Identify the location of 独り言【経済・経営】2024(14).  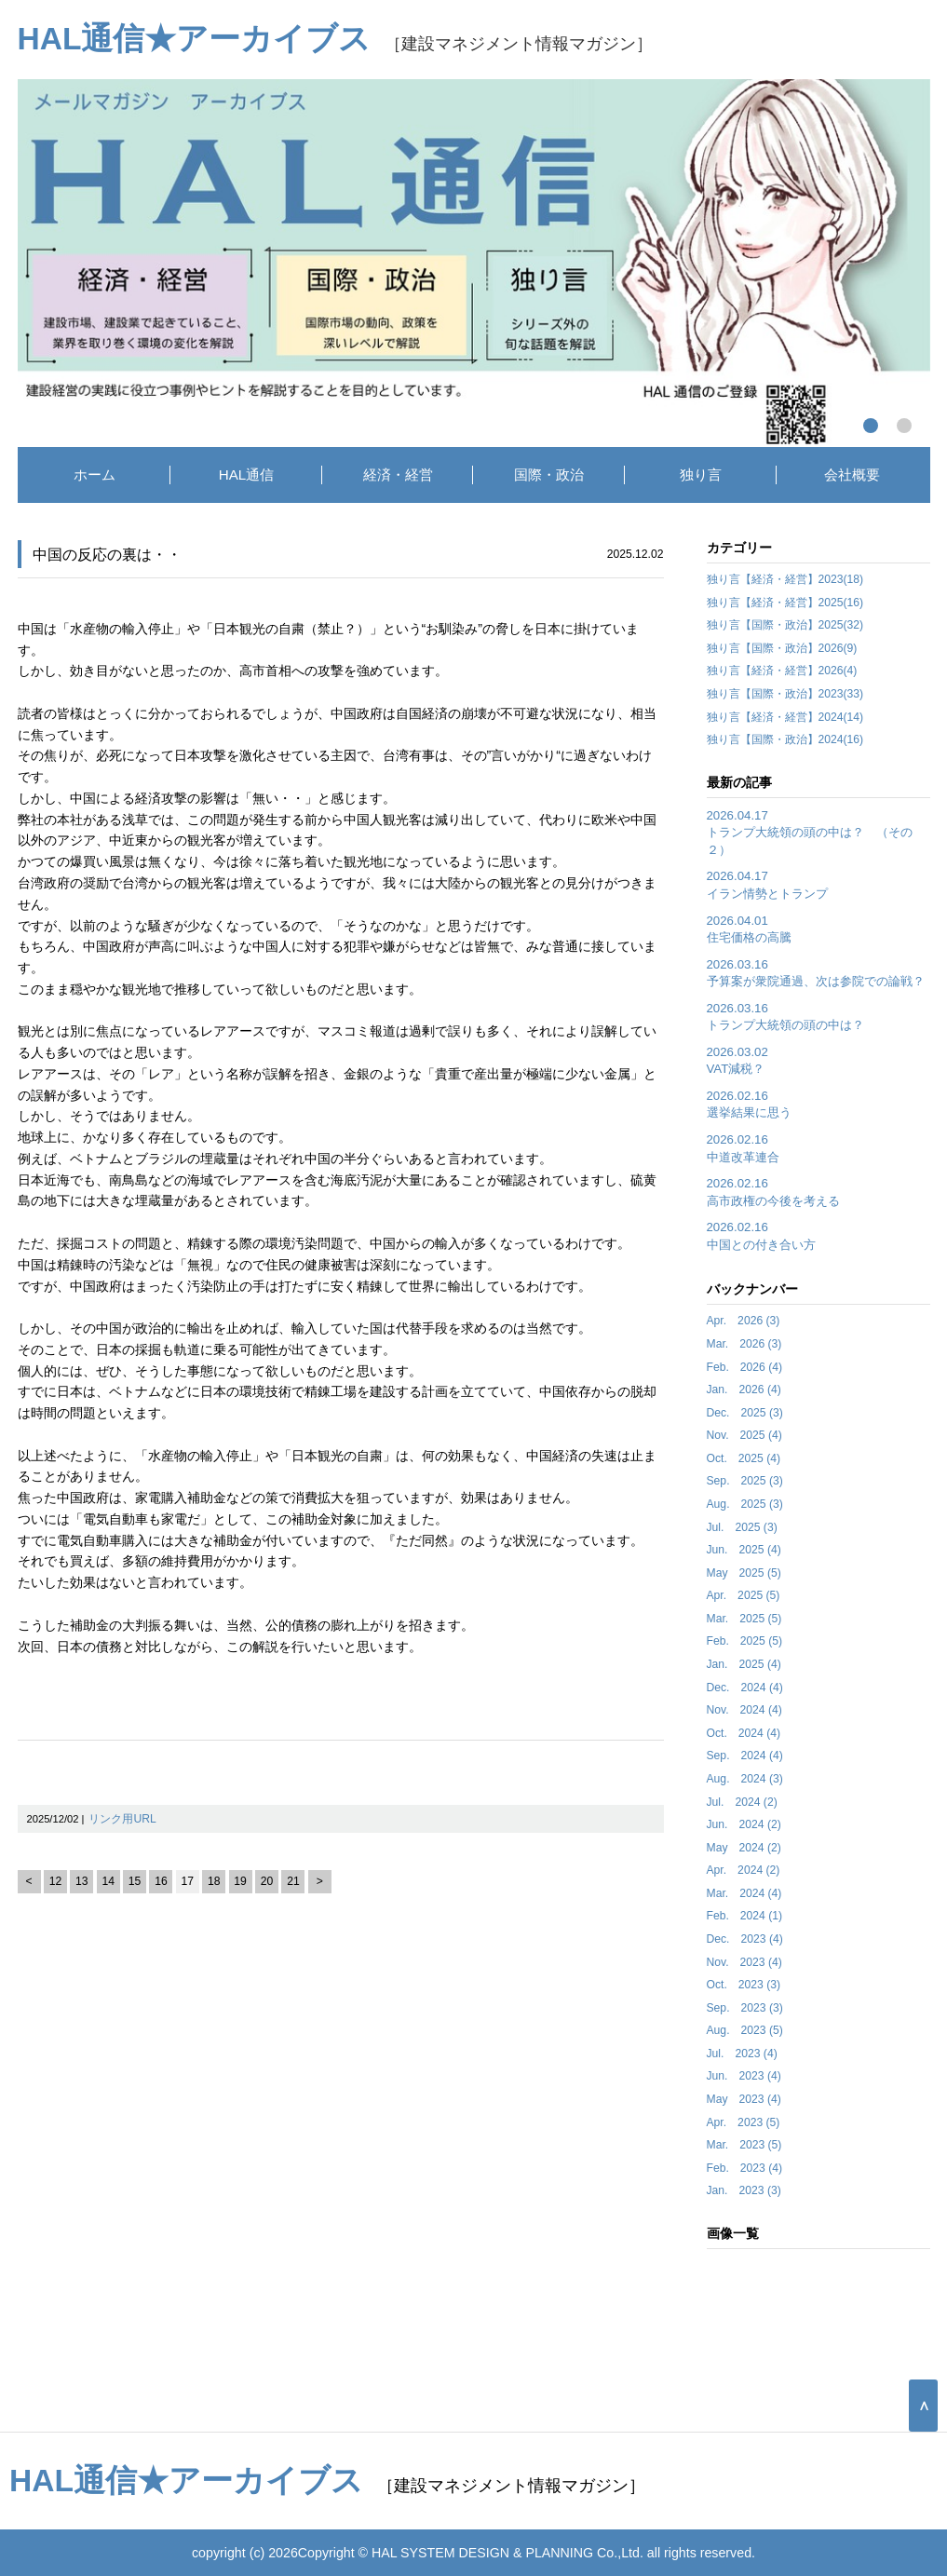
(785, 717).